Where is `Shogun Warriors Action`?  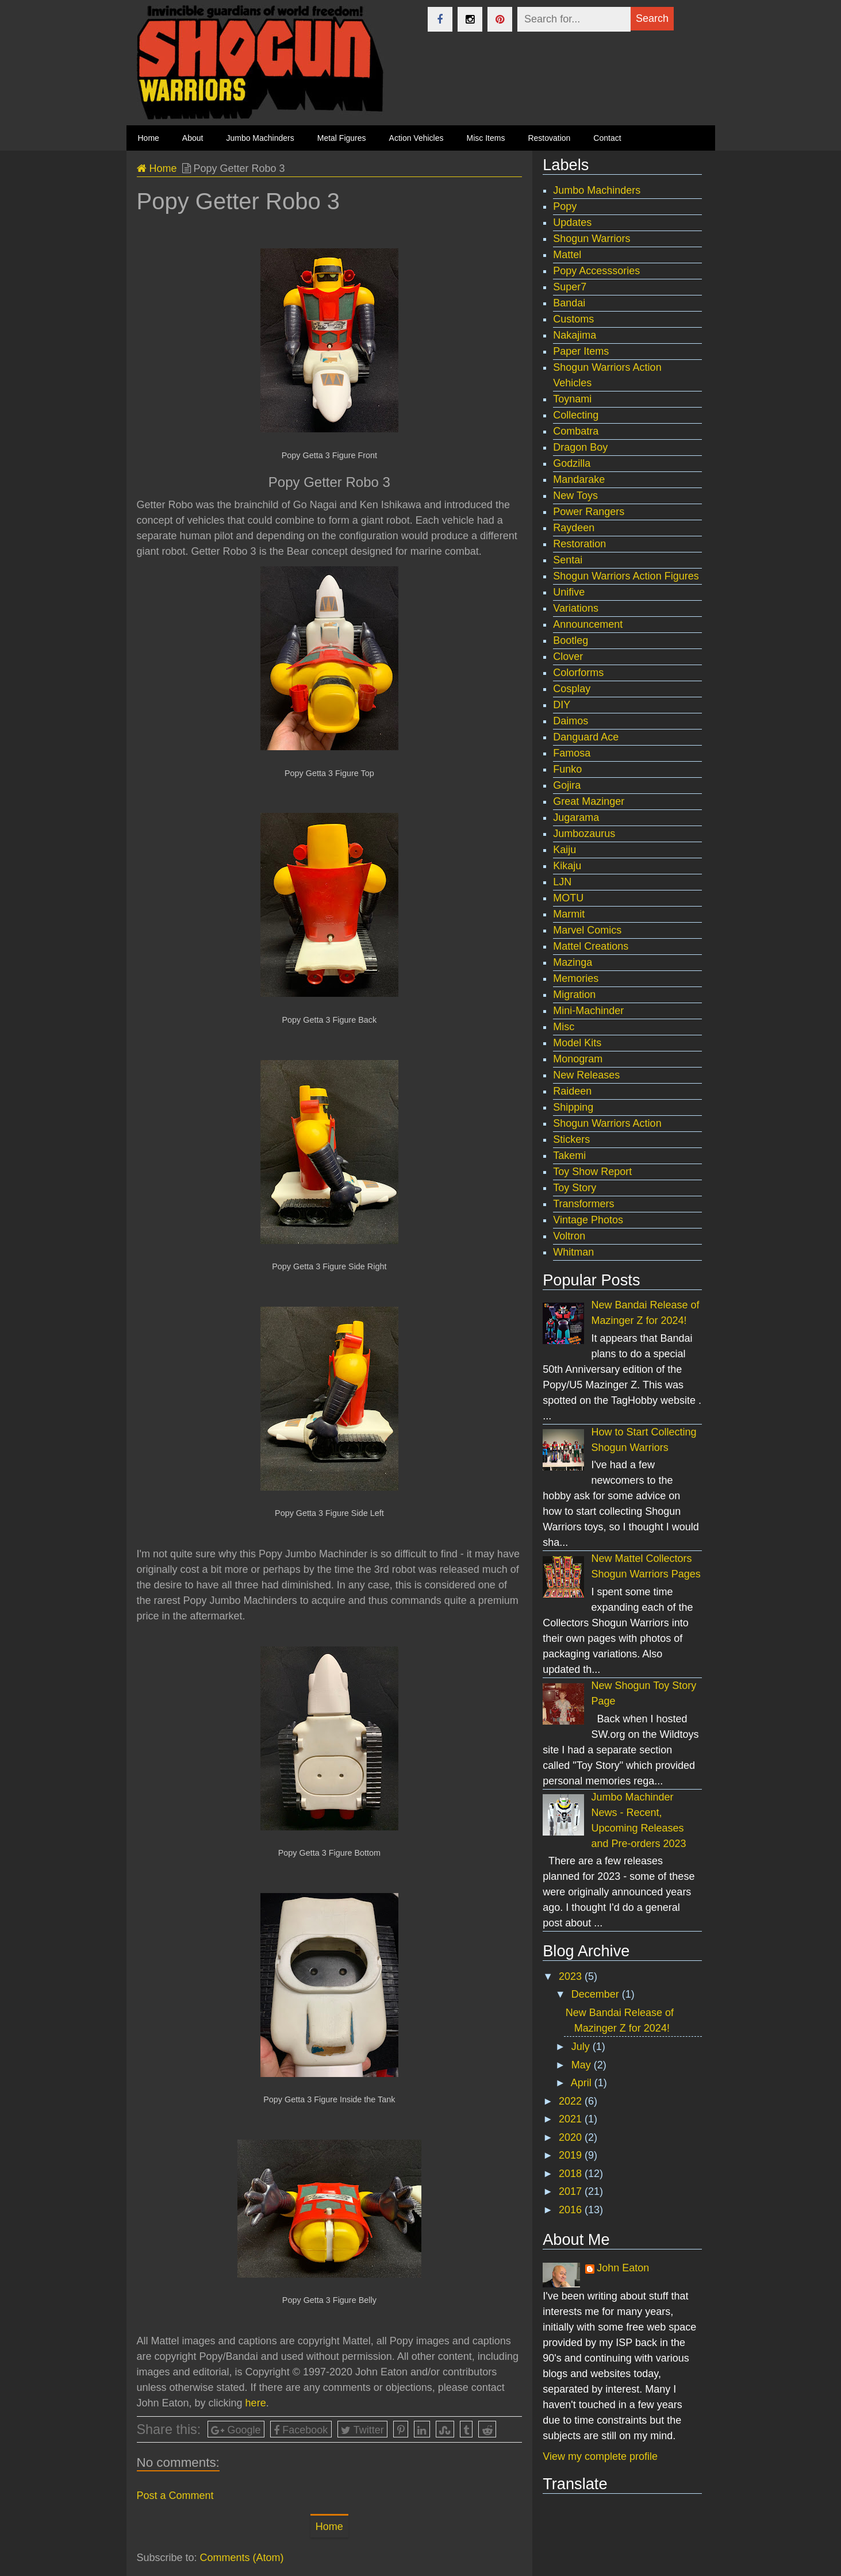 Shogun Warriors Action is located at coordinates (607, 1123).